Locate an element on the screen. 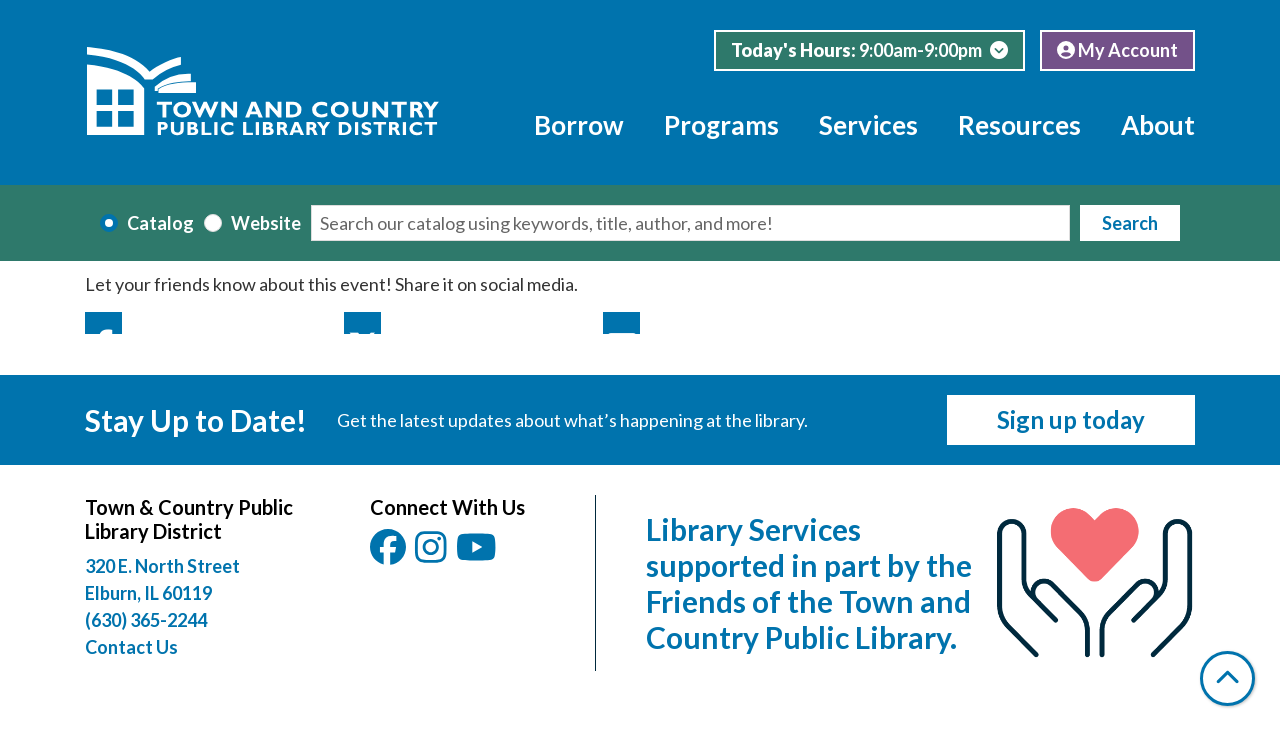  Website is located at coordinates (266, 223).